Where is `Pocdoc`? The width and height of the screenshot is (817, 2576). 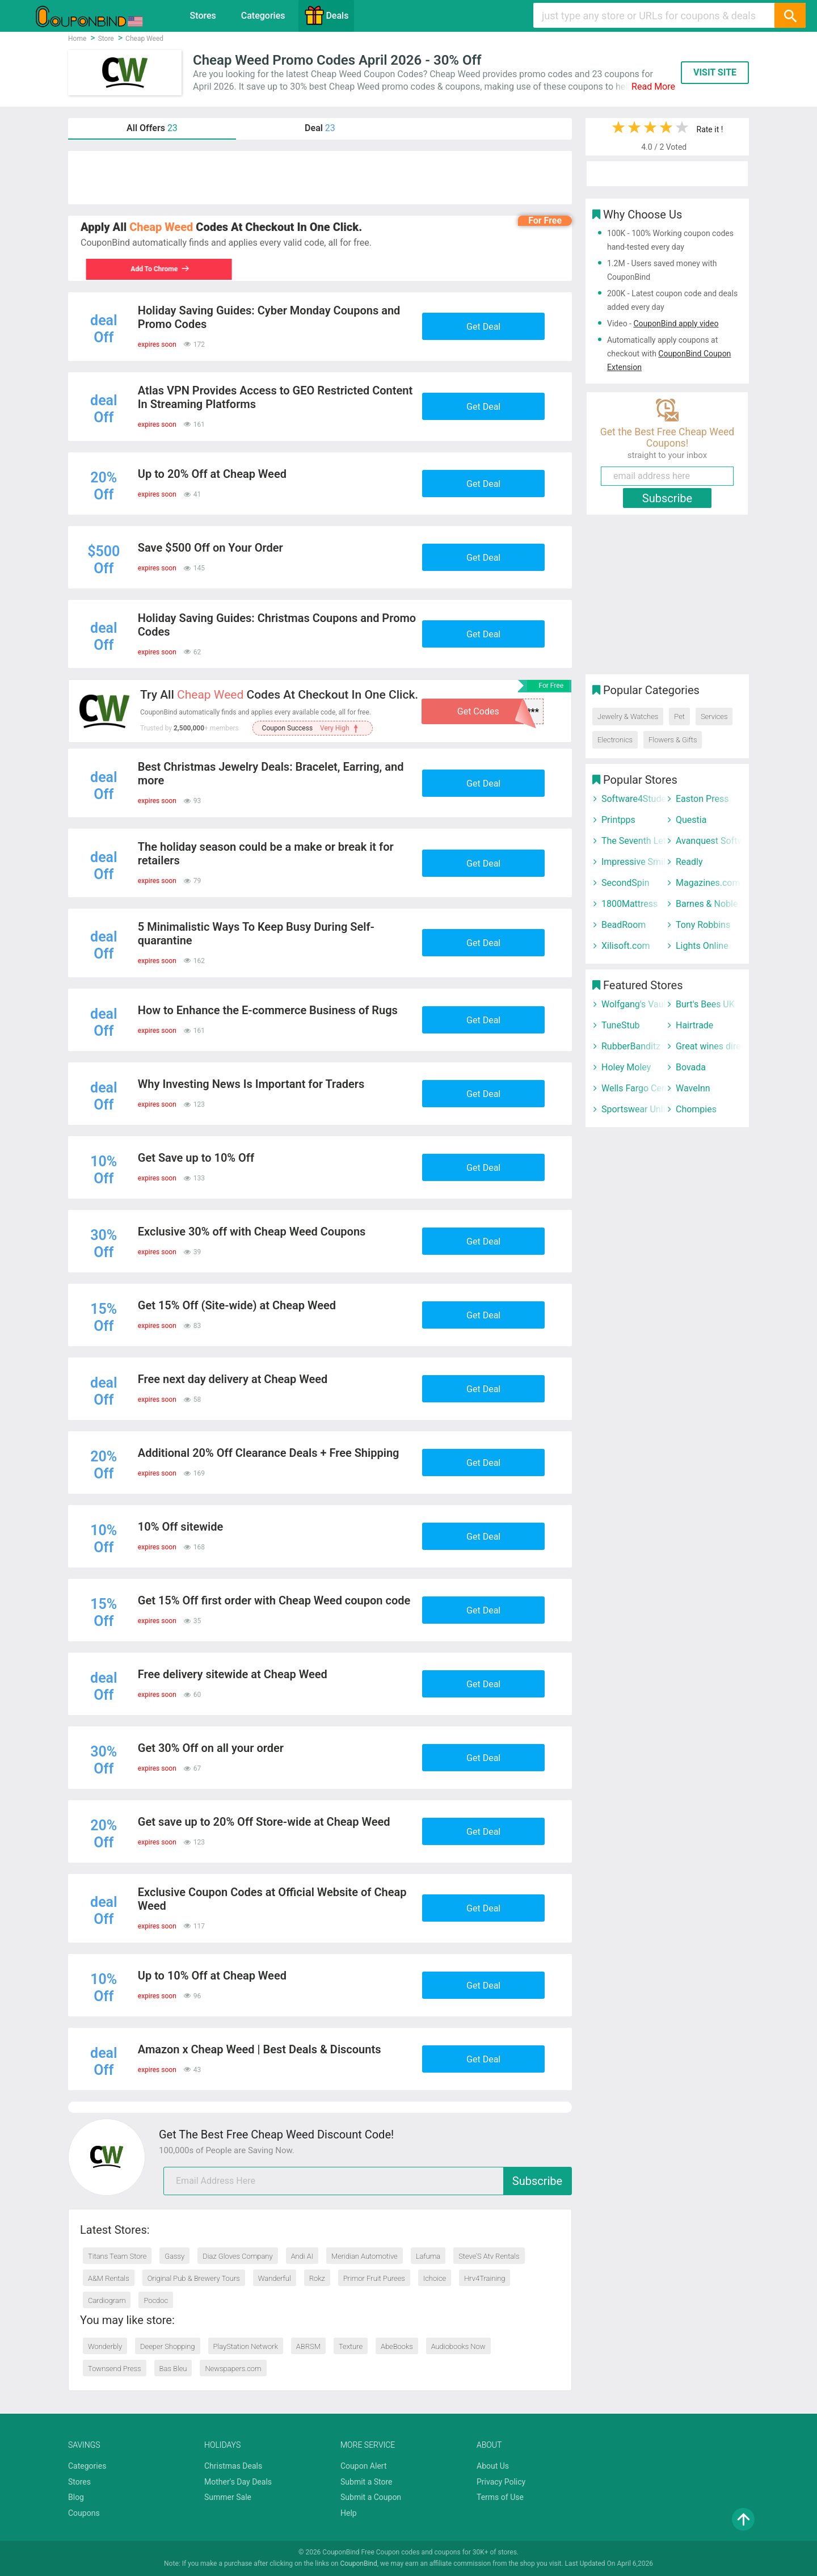
Pocdoc is located at coordinates (156, 2300).